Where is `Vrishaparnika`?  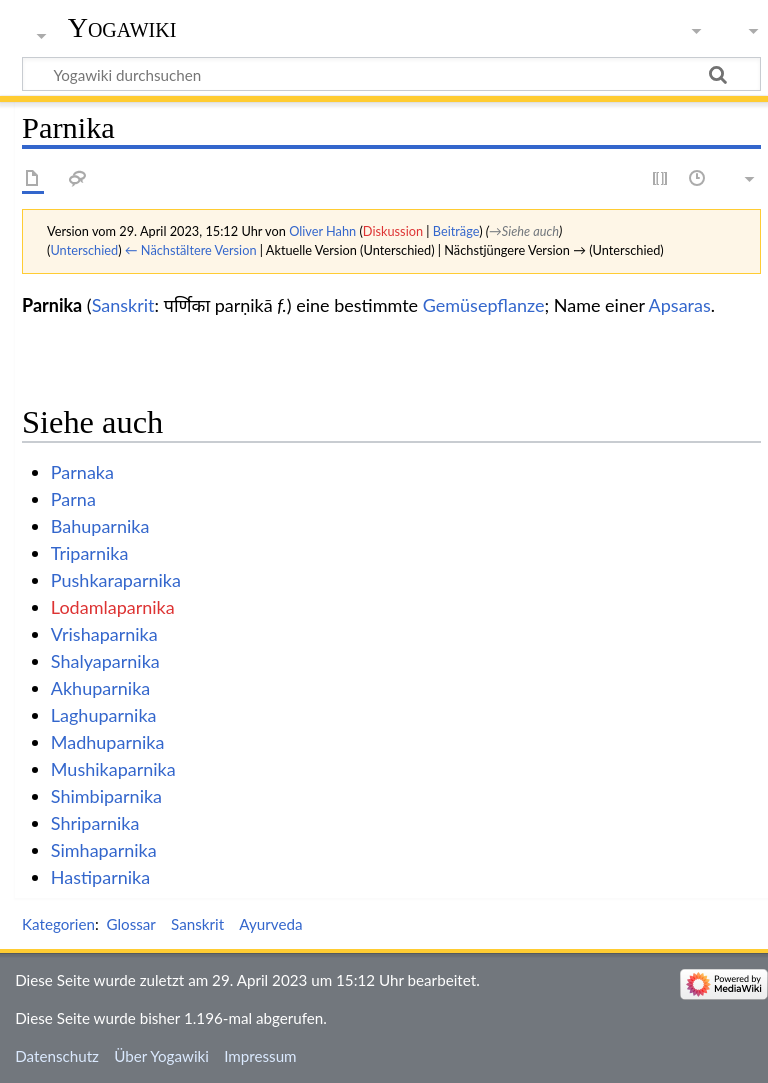
Vrishaparnika is located at coordinates (104, 634).